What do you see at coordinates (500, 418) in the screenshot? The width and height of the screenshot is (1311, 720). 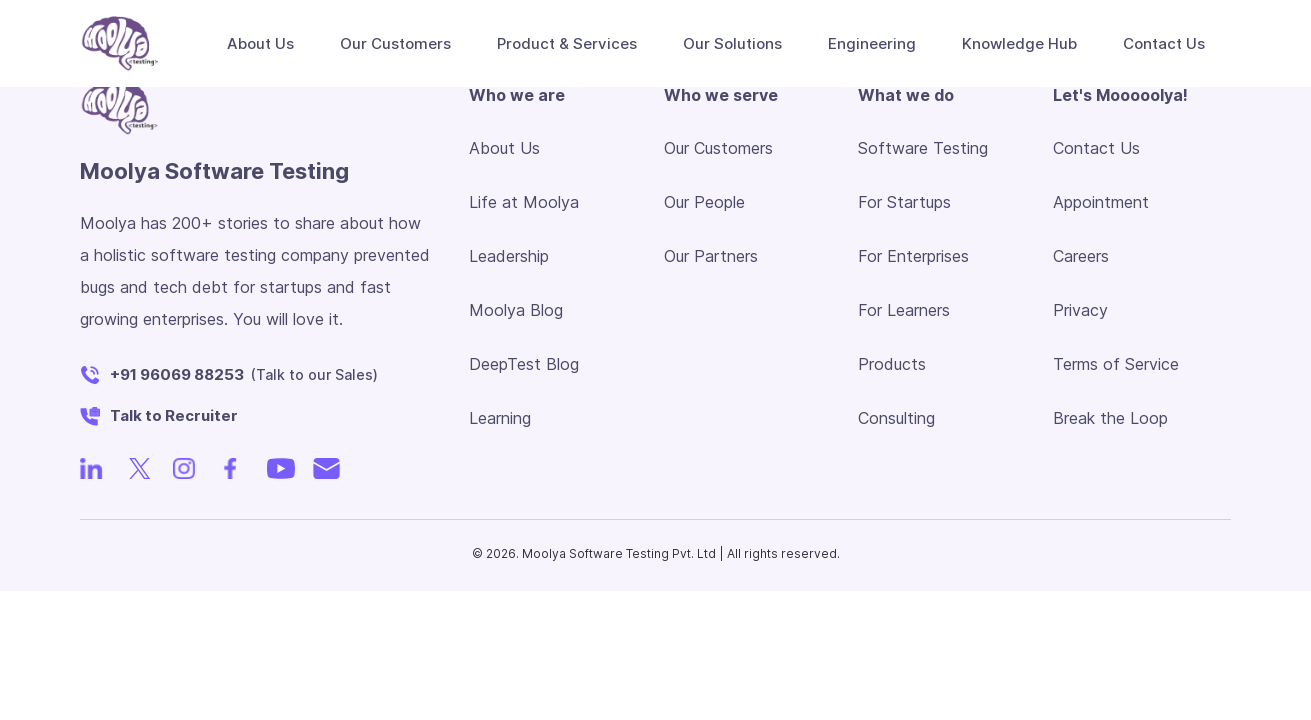 I see `Learning` at bounding box center [500, 418].